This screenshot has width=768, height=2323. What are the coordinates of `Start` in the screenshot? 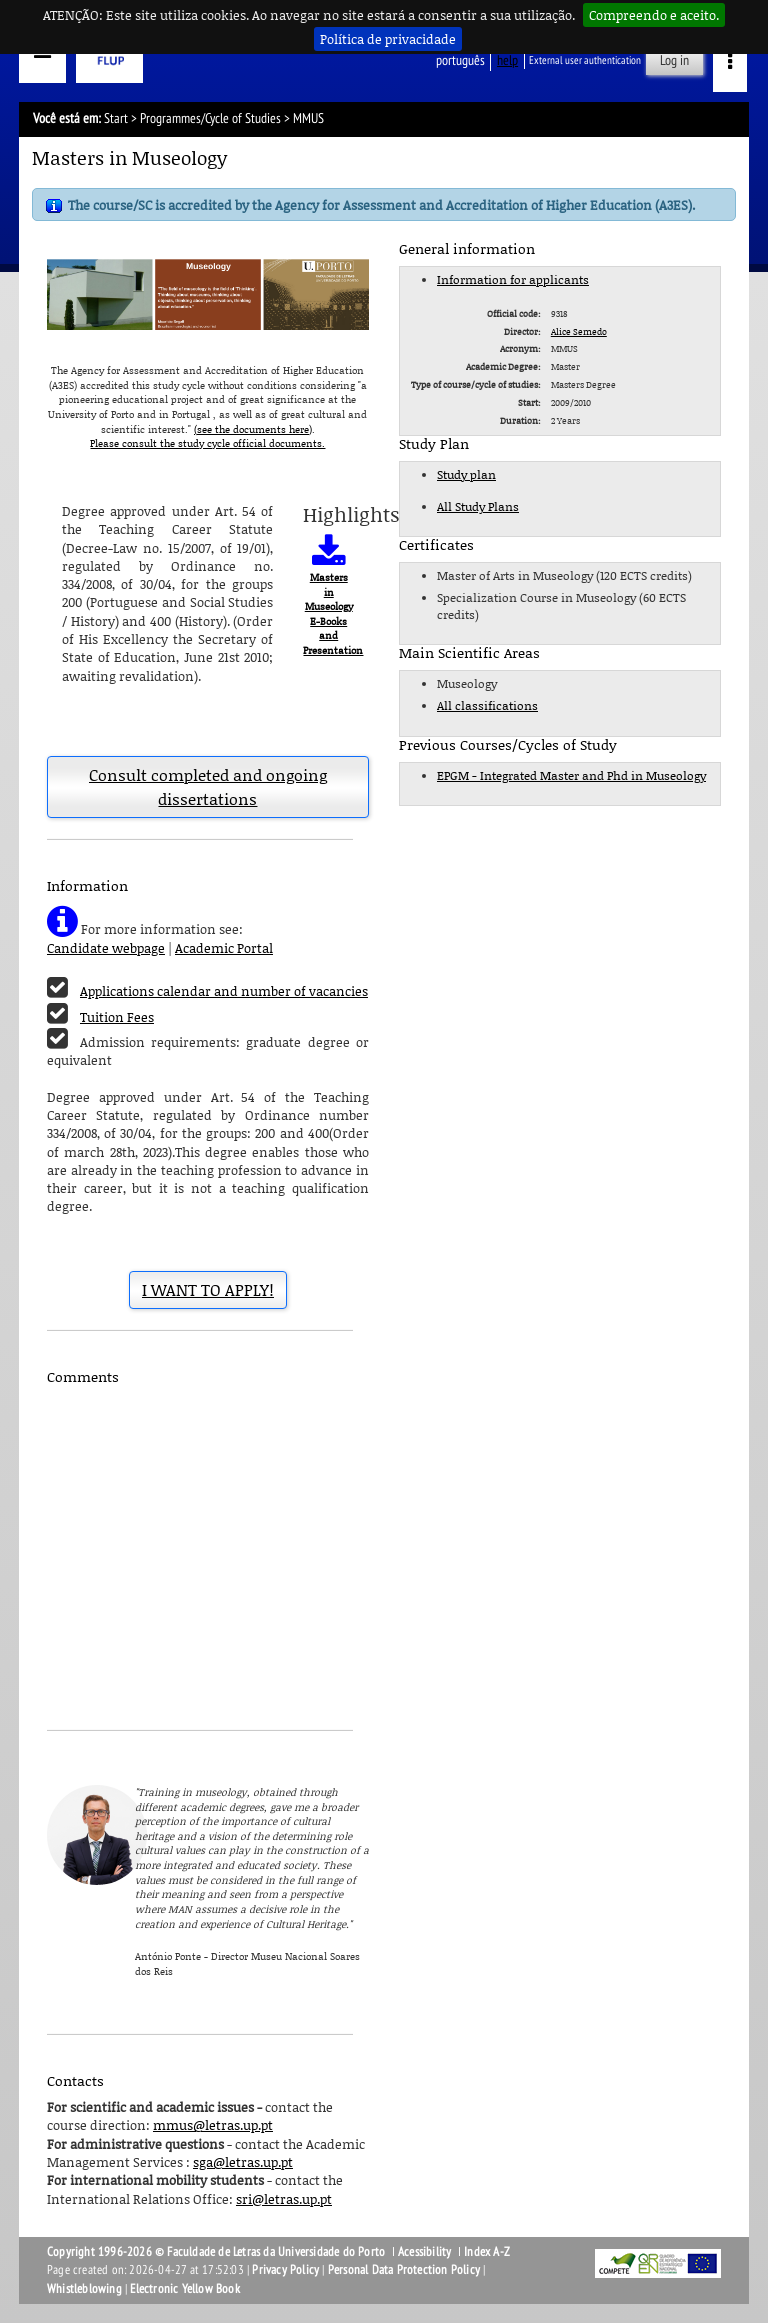 It's located at (116, 118).